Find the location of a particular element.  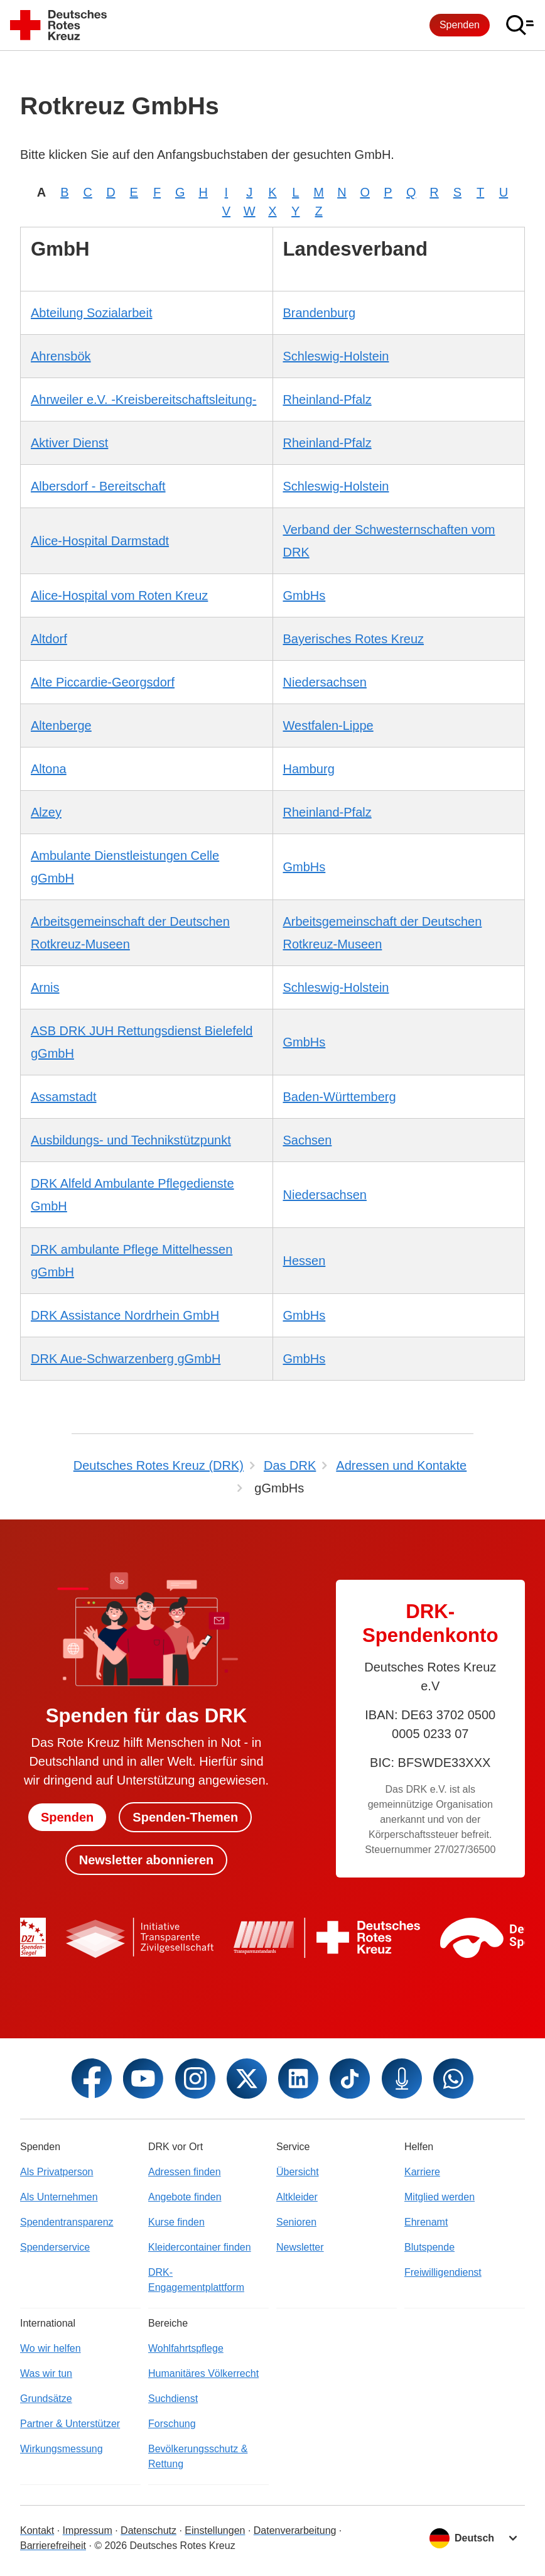

Datenverarbeitung is located at coordinates (295, 2530).